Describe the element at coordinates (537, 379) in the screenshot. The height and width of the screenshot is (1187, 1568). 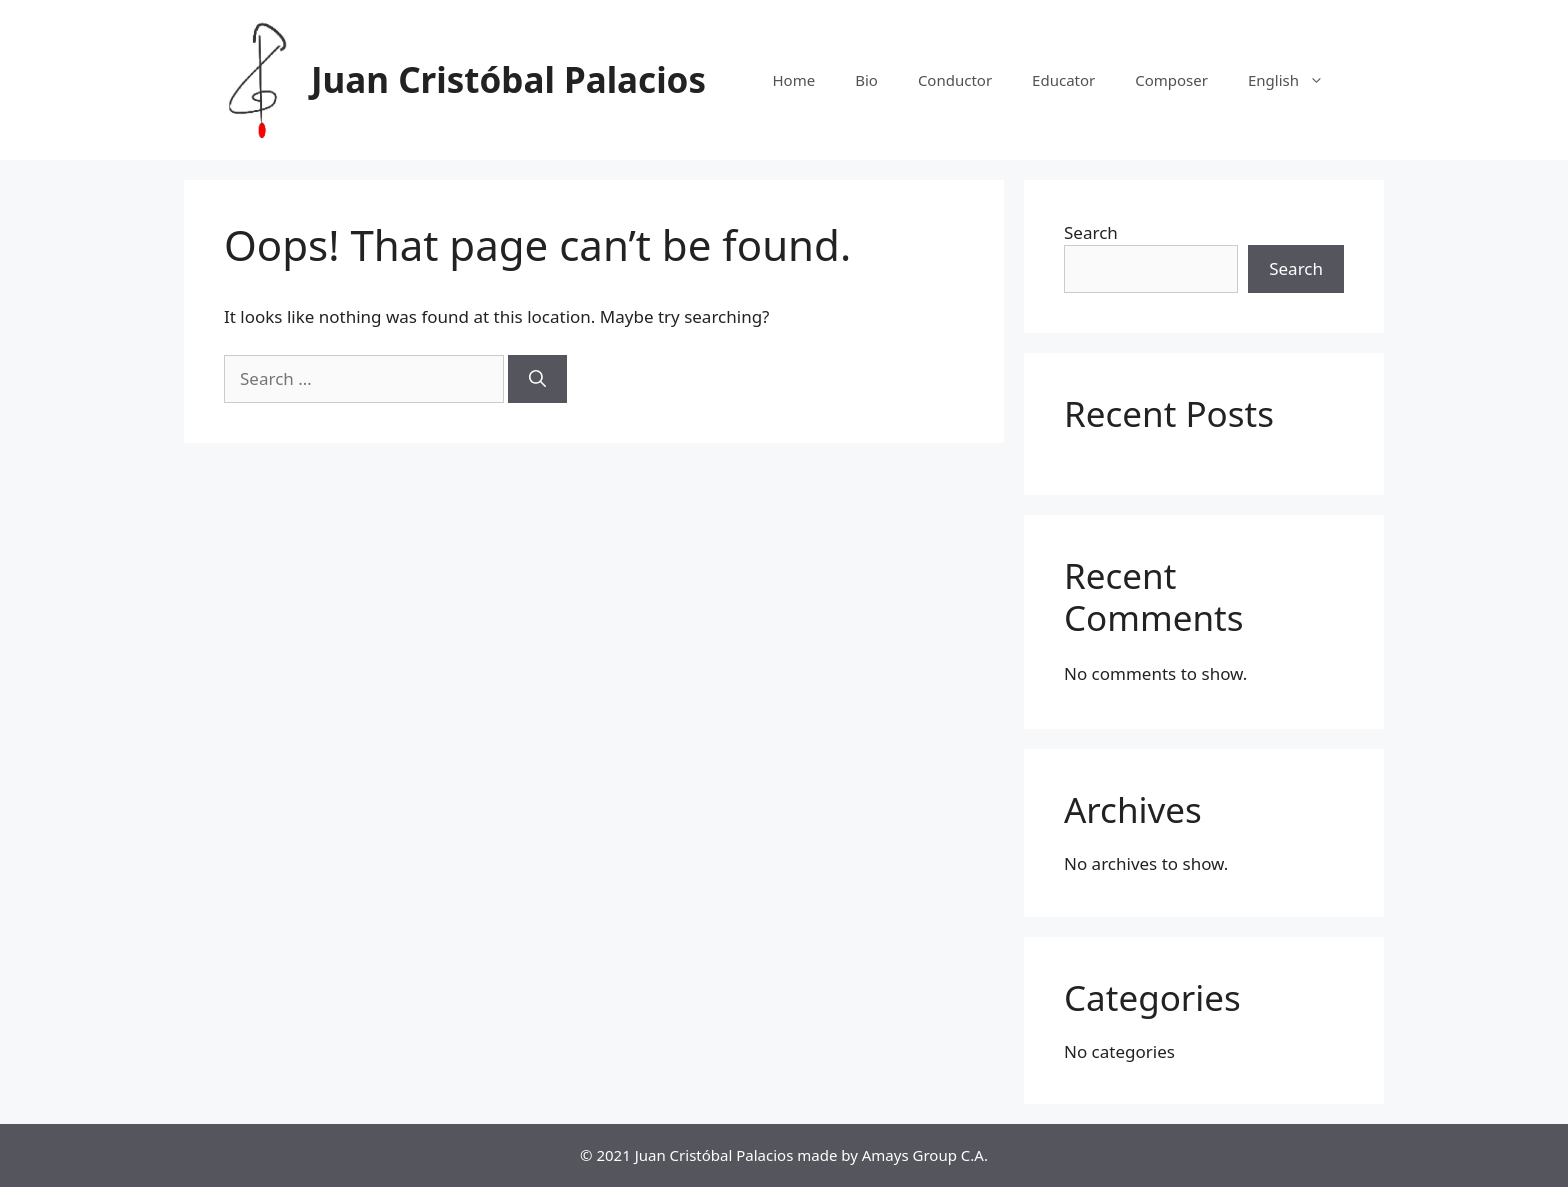
I see `[Search]` at that location.